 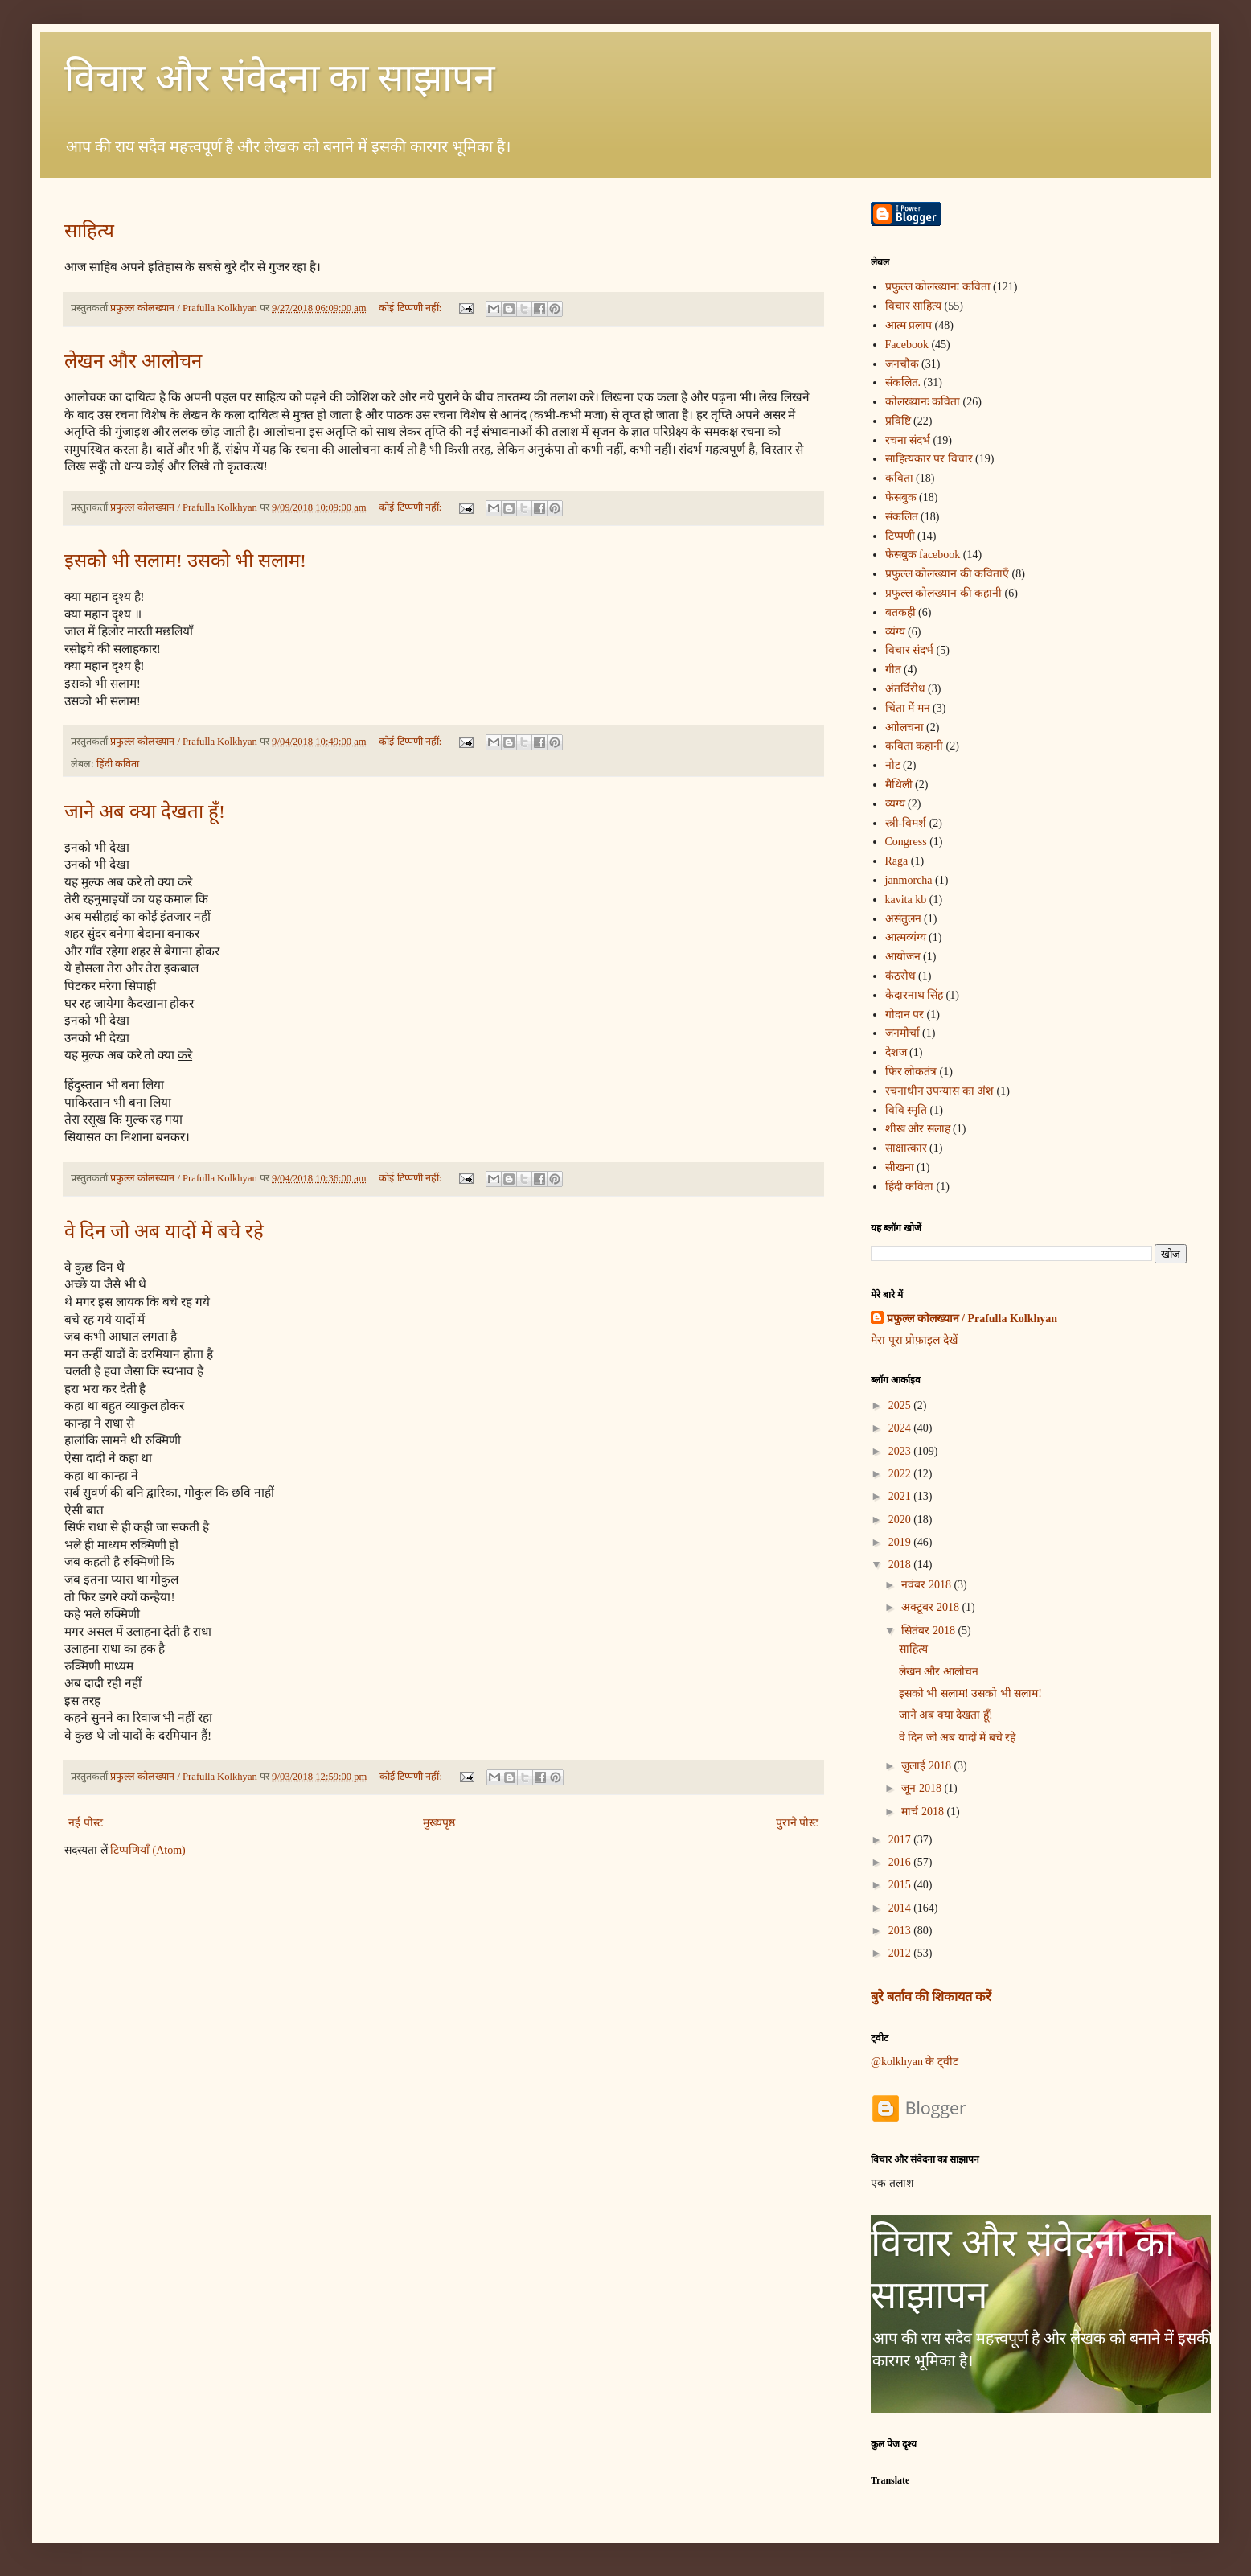 I want to click on कोई टिप्पणी नहीं:, so click(x=411, y=308).